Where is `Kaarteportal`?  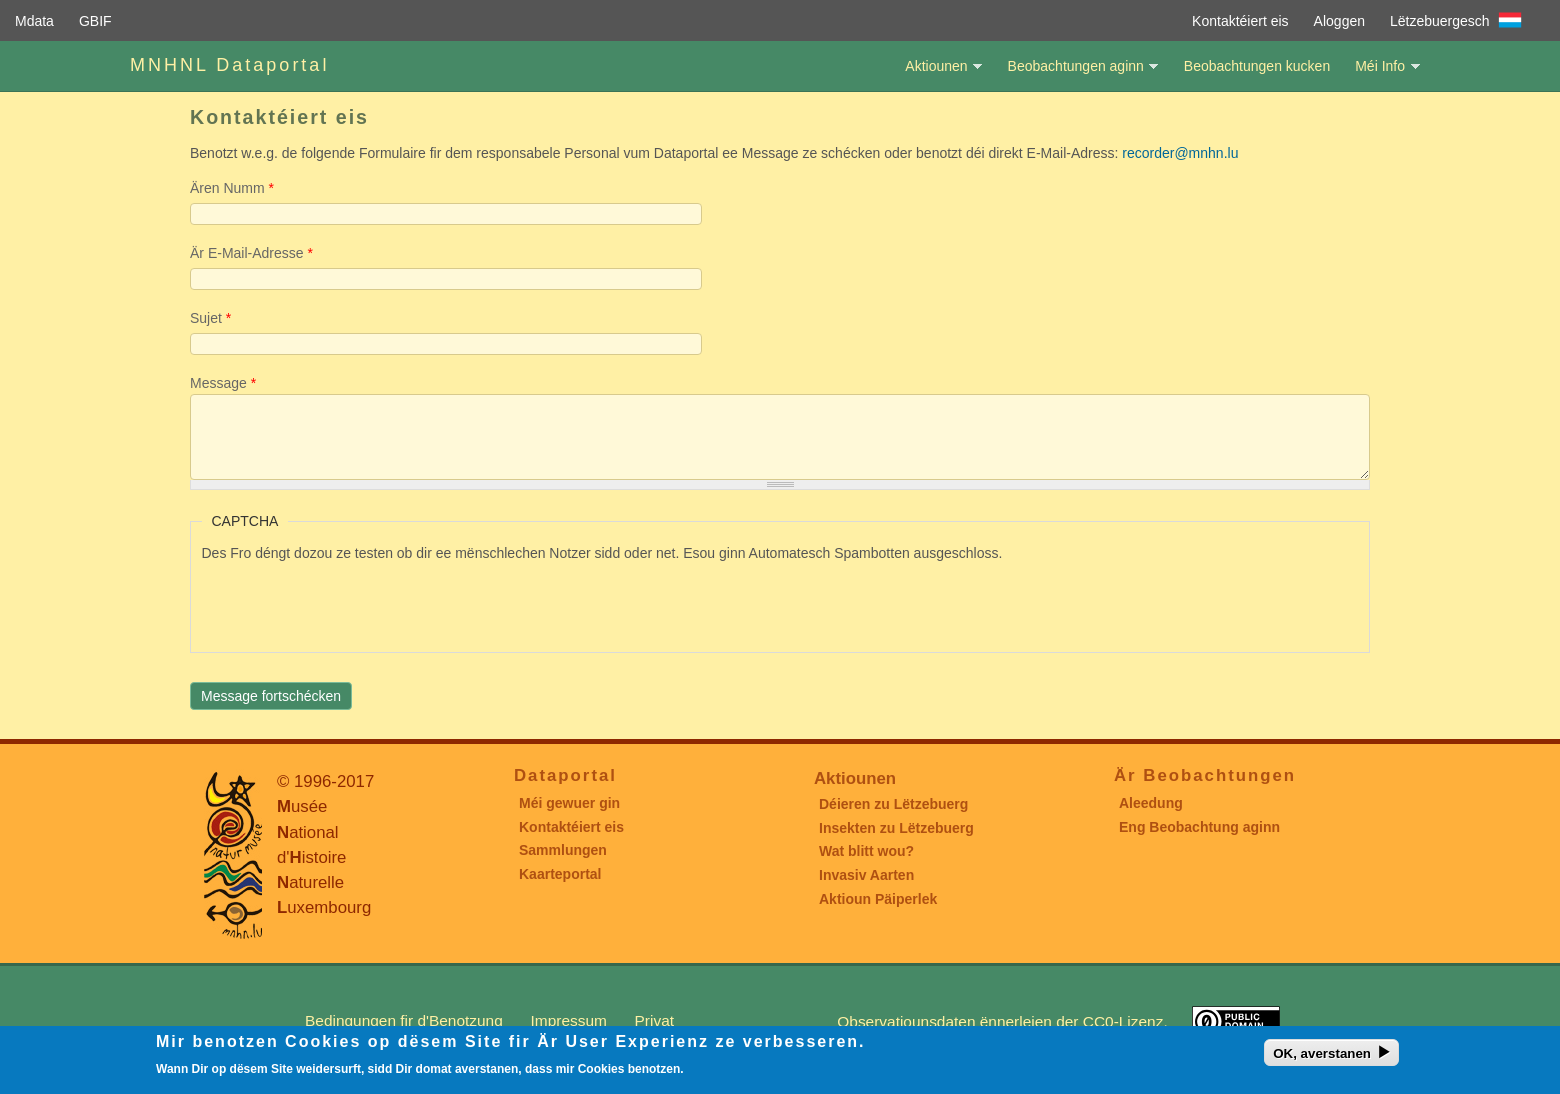 Kaarteportal is located at coordinates (560, 874).